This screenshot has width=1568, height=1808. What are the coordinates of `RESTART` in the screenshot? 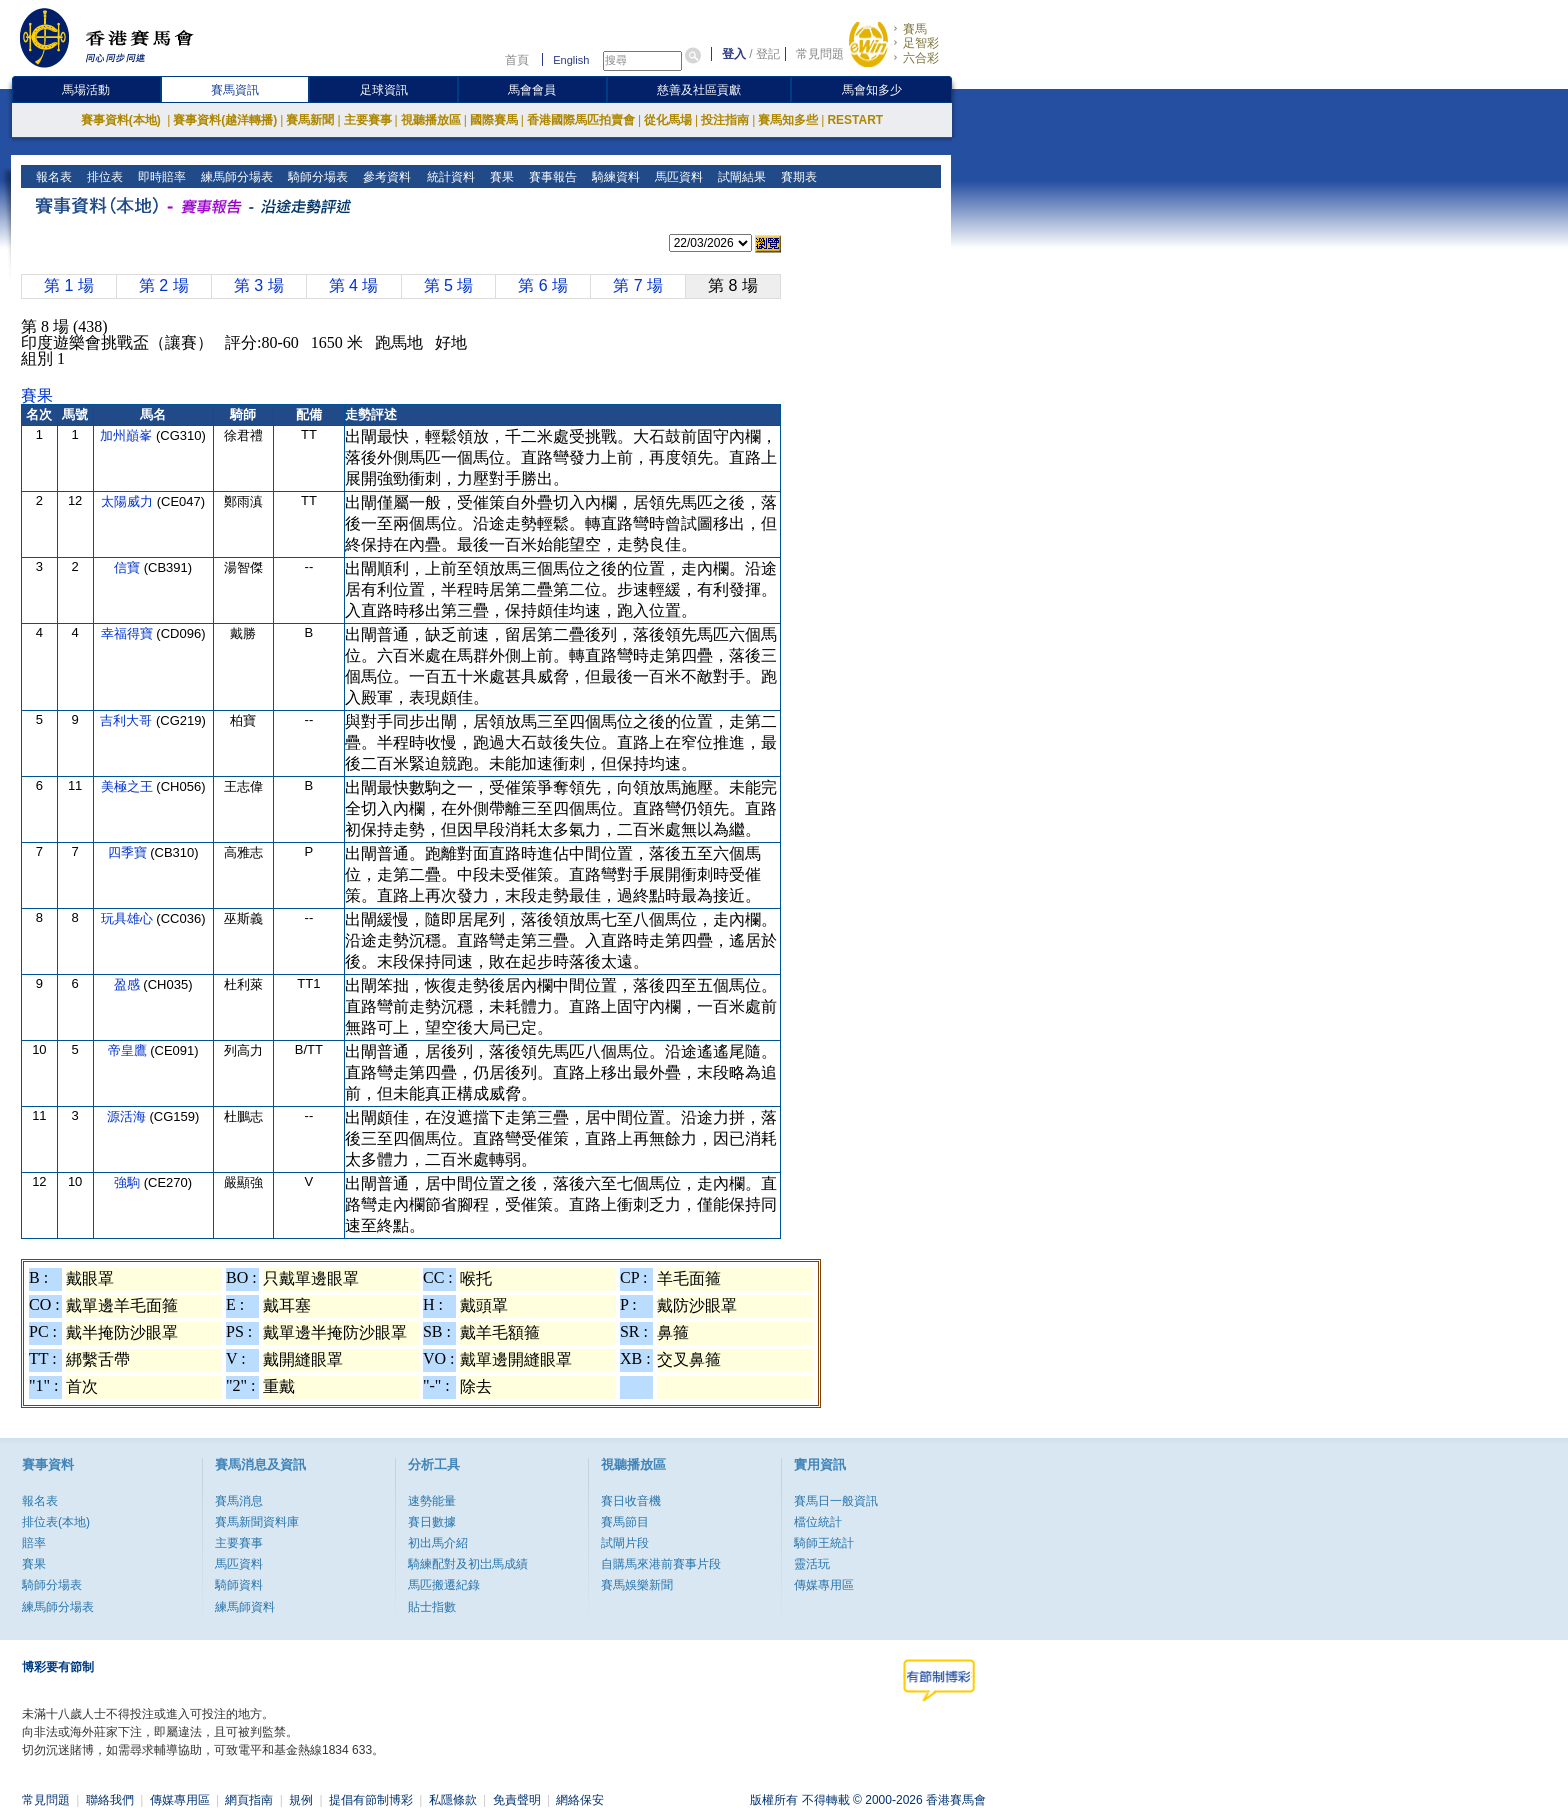 It's located at (855, 120).